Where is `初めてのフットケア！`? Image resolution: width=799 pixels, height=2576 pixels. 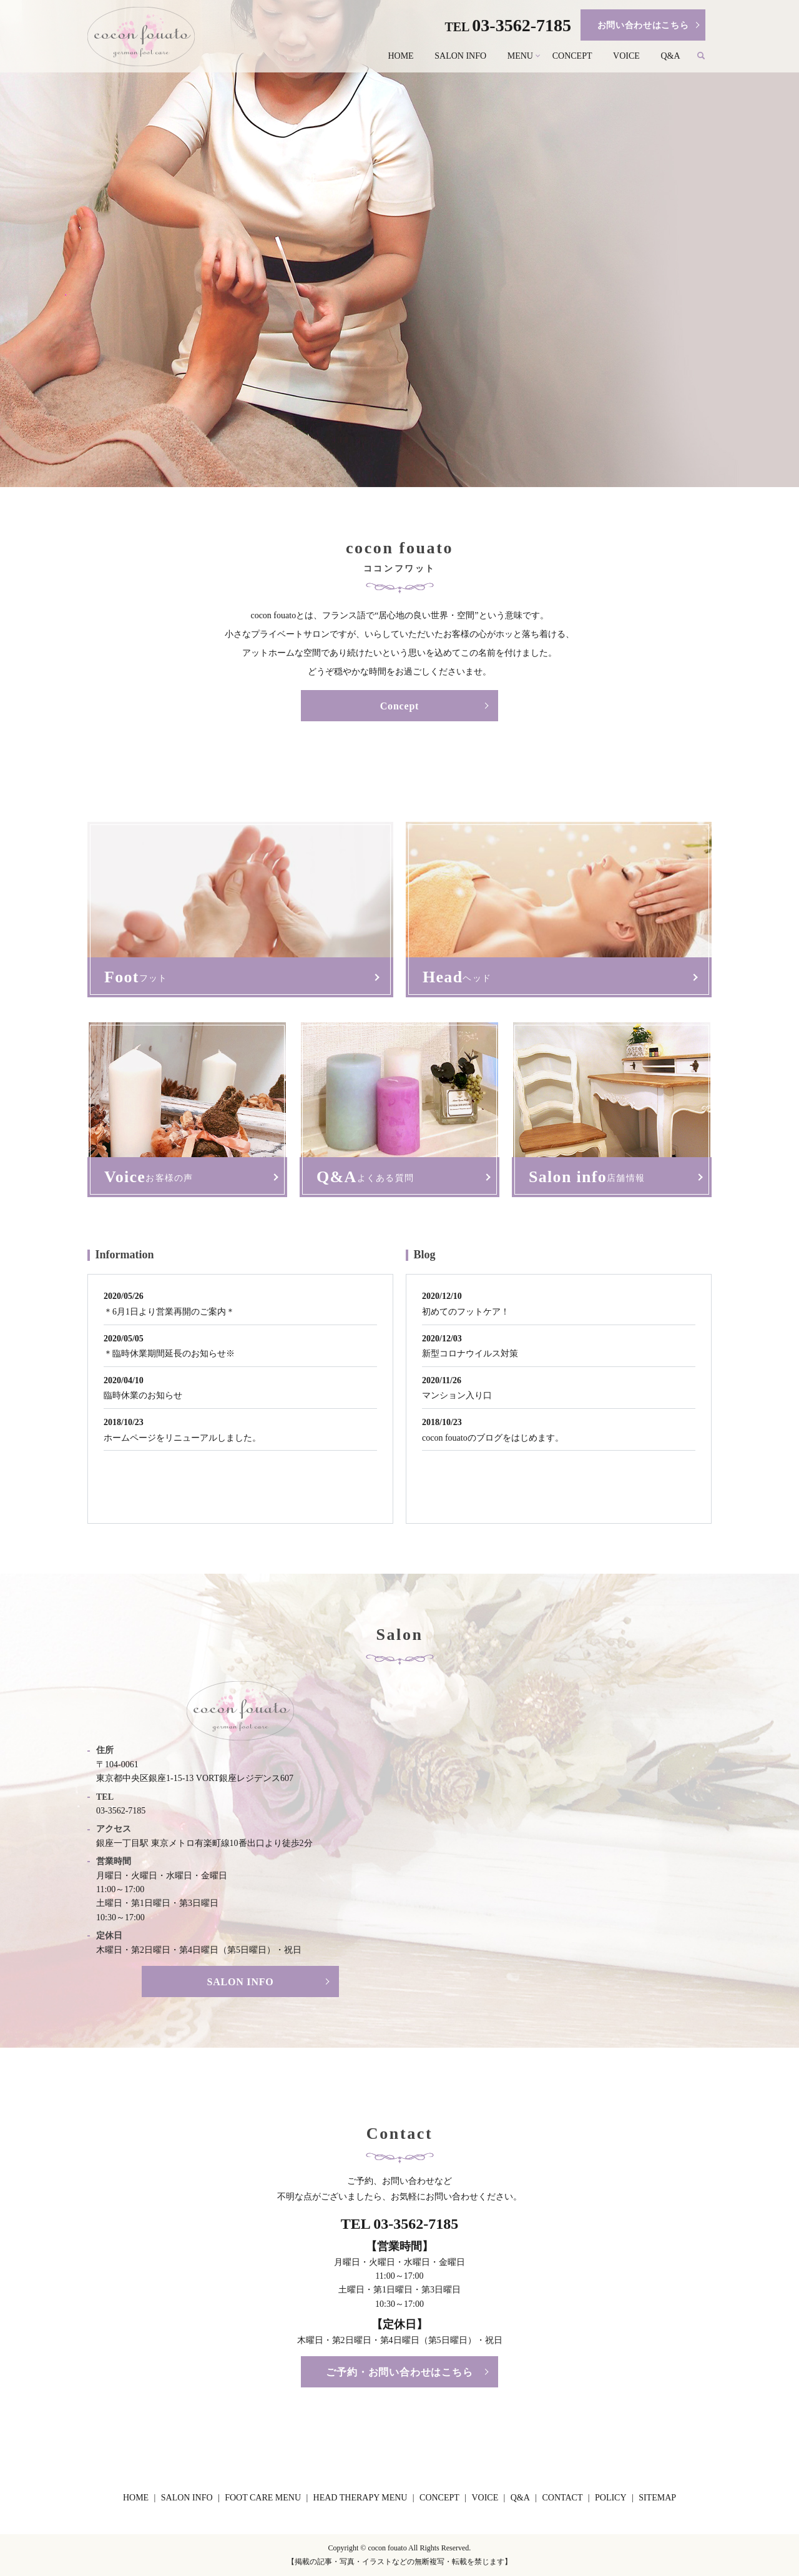 初めてのフットケア！ is located at coordinates (465, 1311).